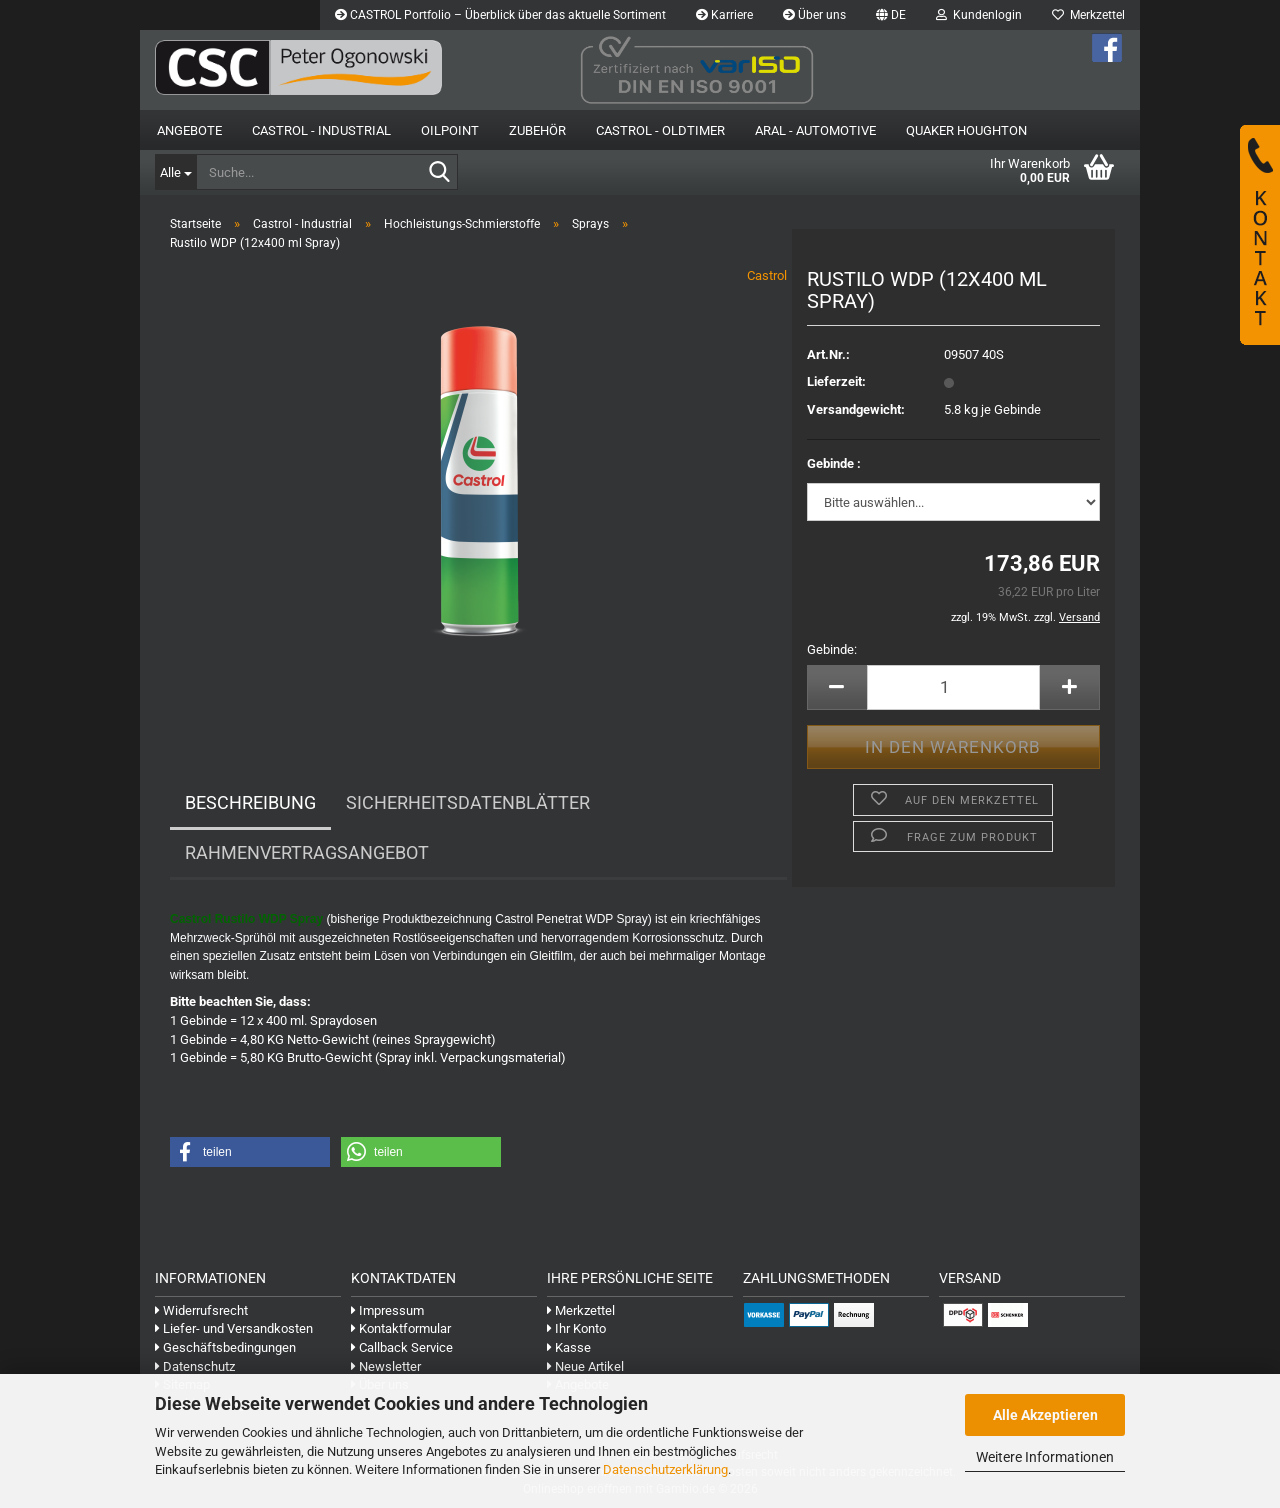 The width and height of the screenshot is (1280, 1508). Describe the element at coordinates (402, 1347) in the screenshot. I see `Callback Service` at that location.